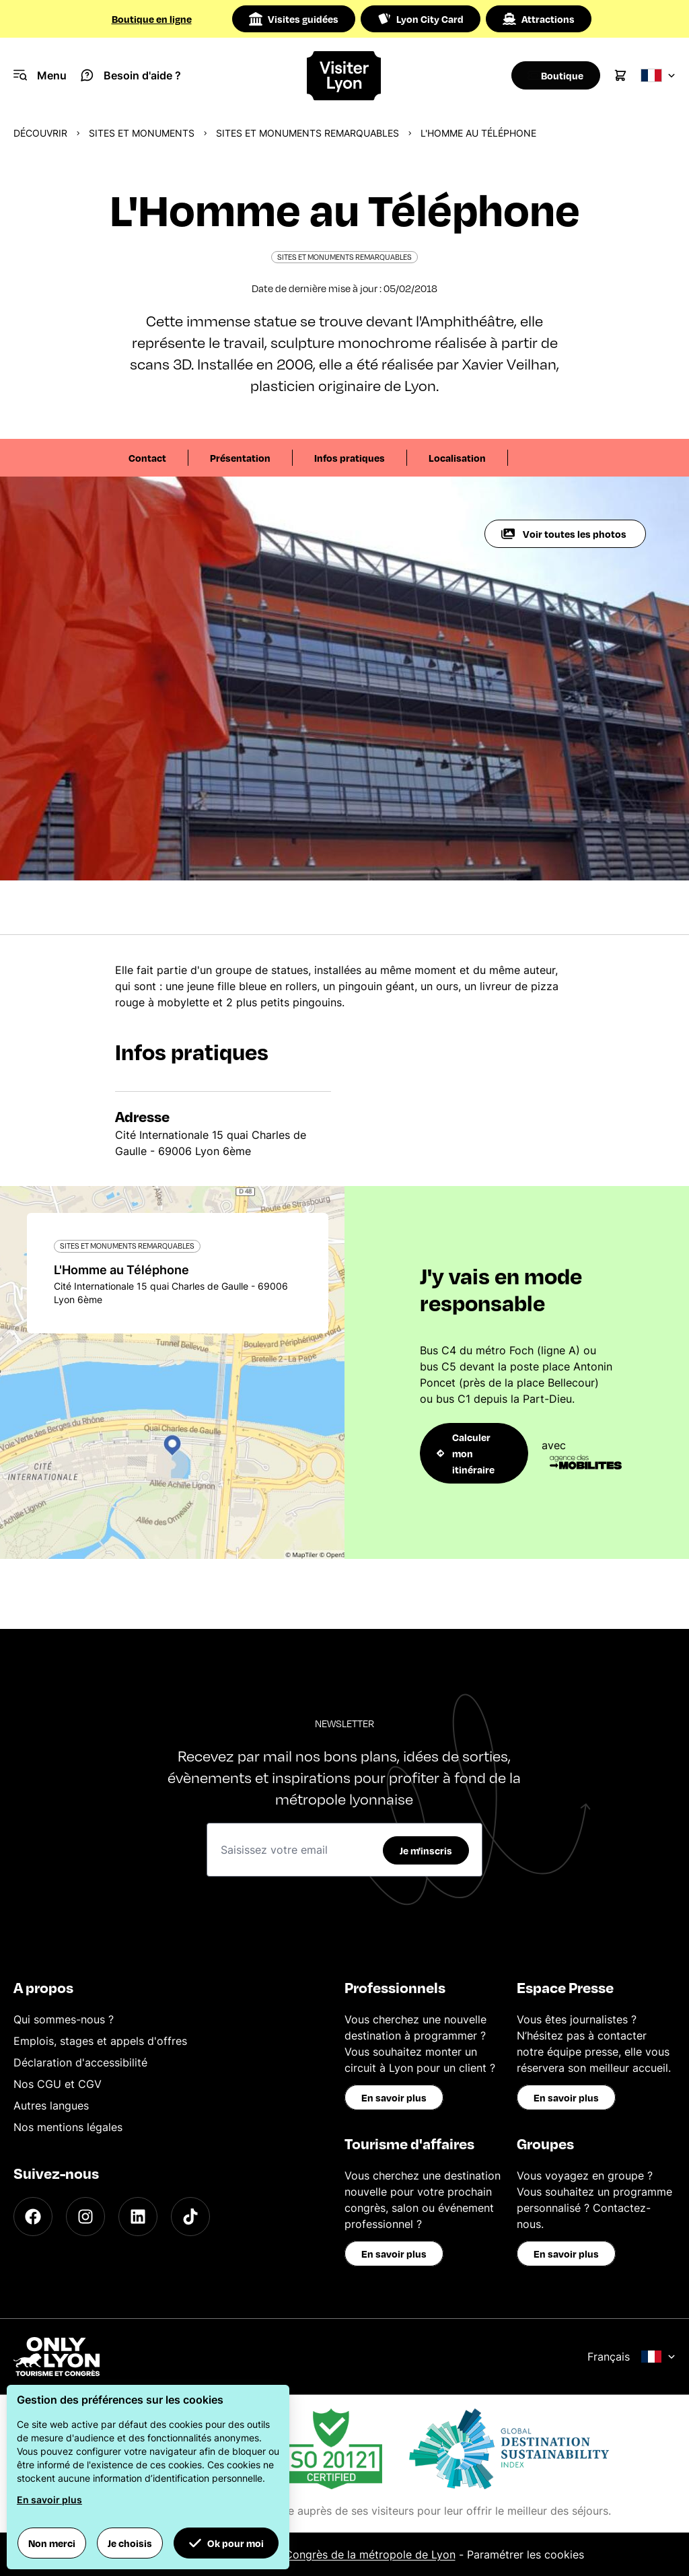 This screenshot has width=689, height=2576. I want to click on Je choisis [button], so click(130, 2543).